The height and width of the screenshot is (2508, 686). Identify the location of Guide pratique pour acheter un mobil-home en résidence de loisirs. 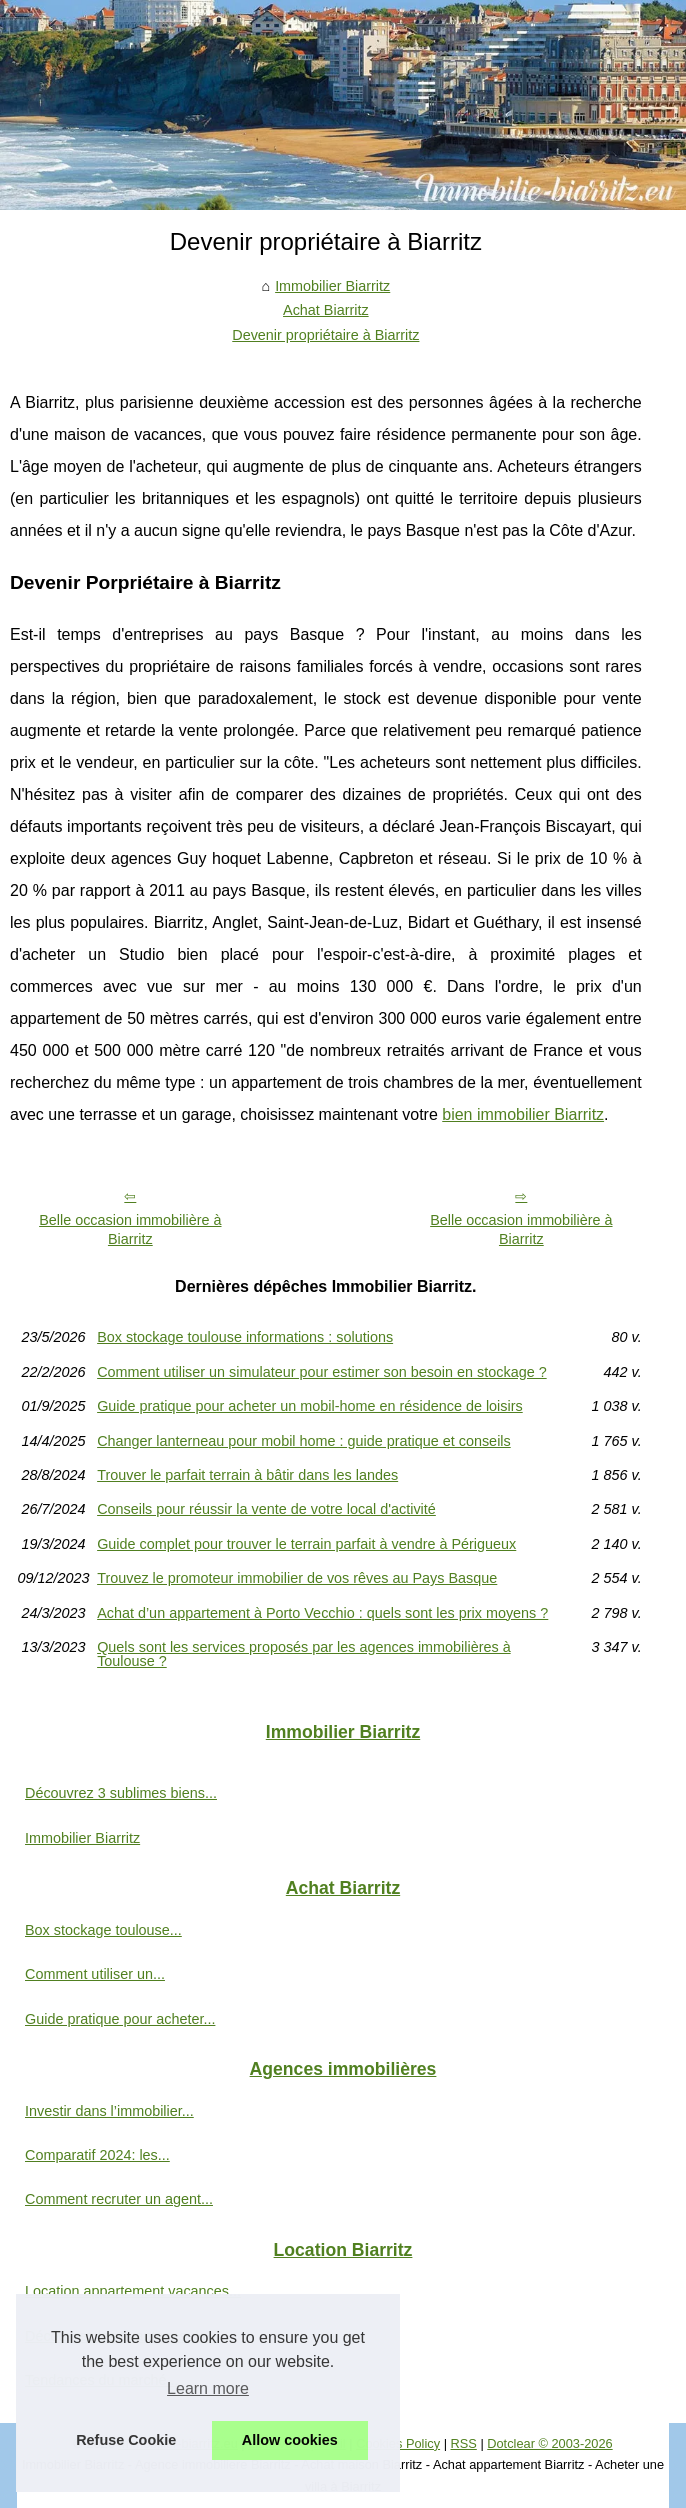
(310, 1406).